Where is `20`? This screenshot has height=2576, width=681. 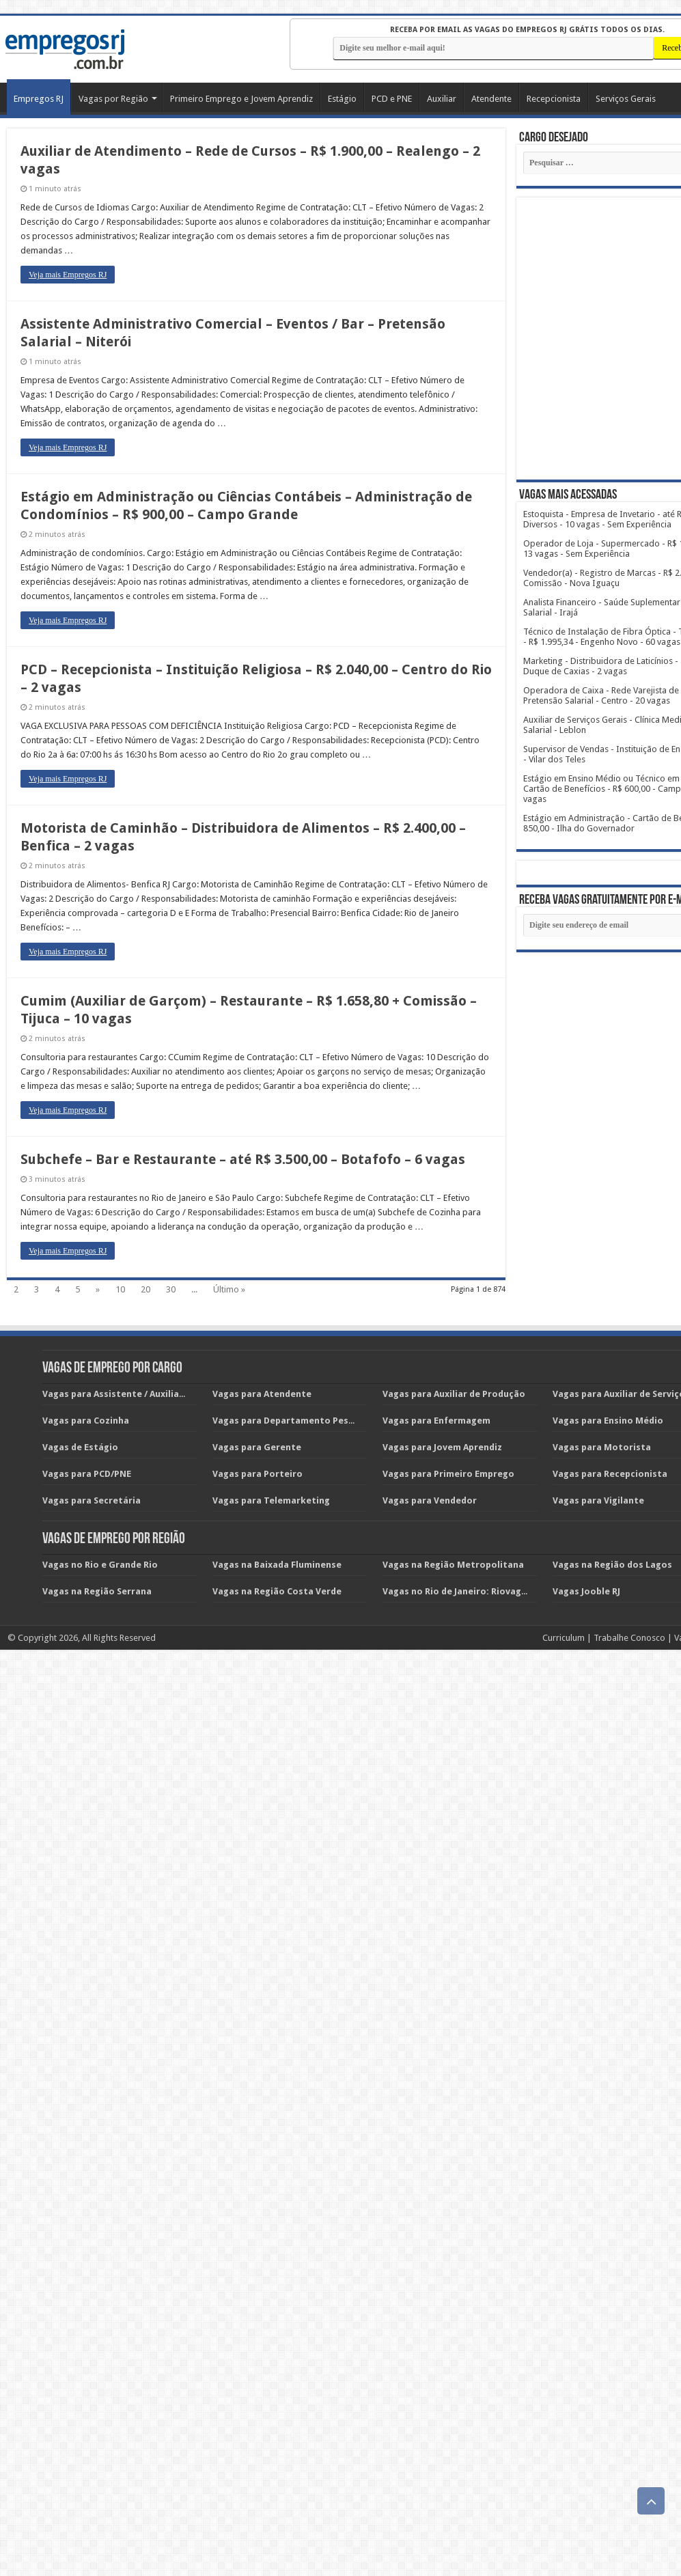
20 is located at coordinates (145, 1289).